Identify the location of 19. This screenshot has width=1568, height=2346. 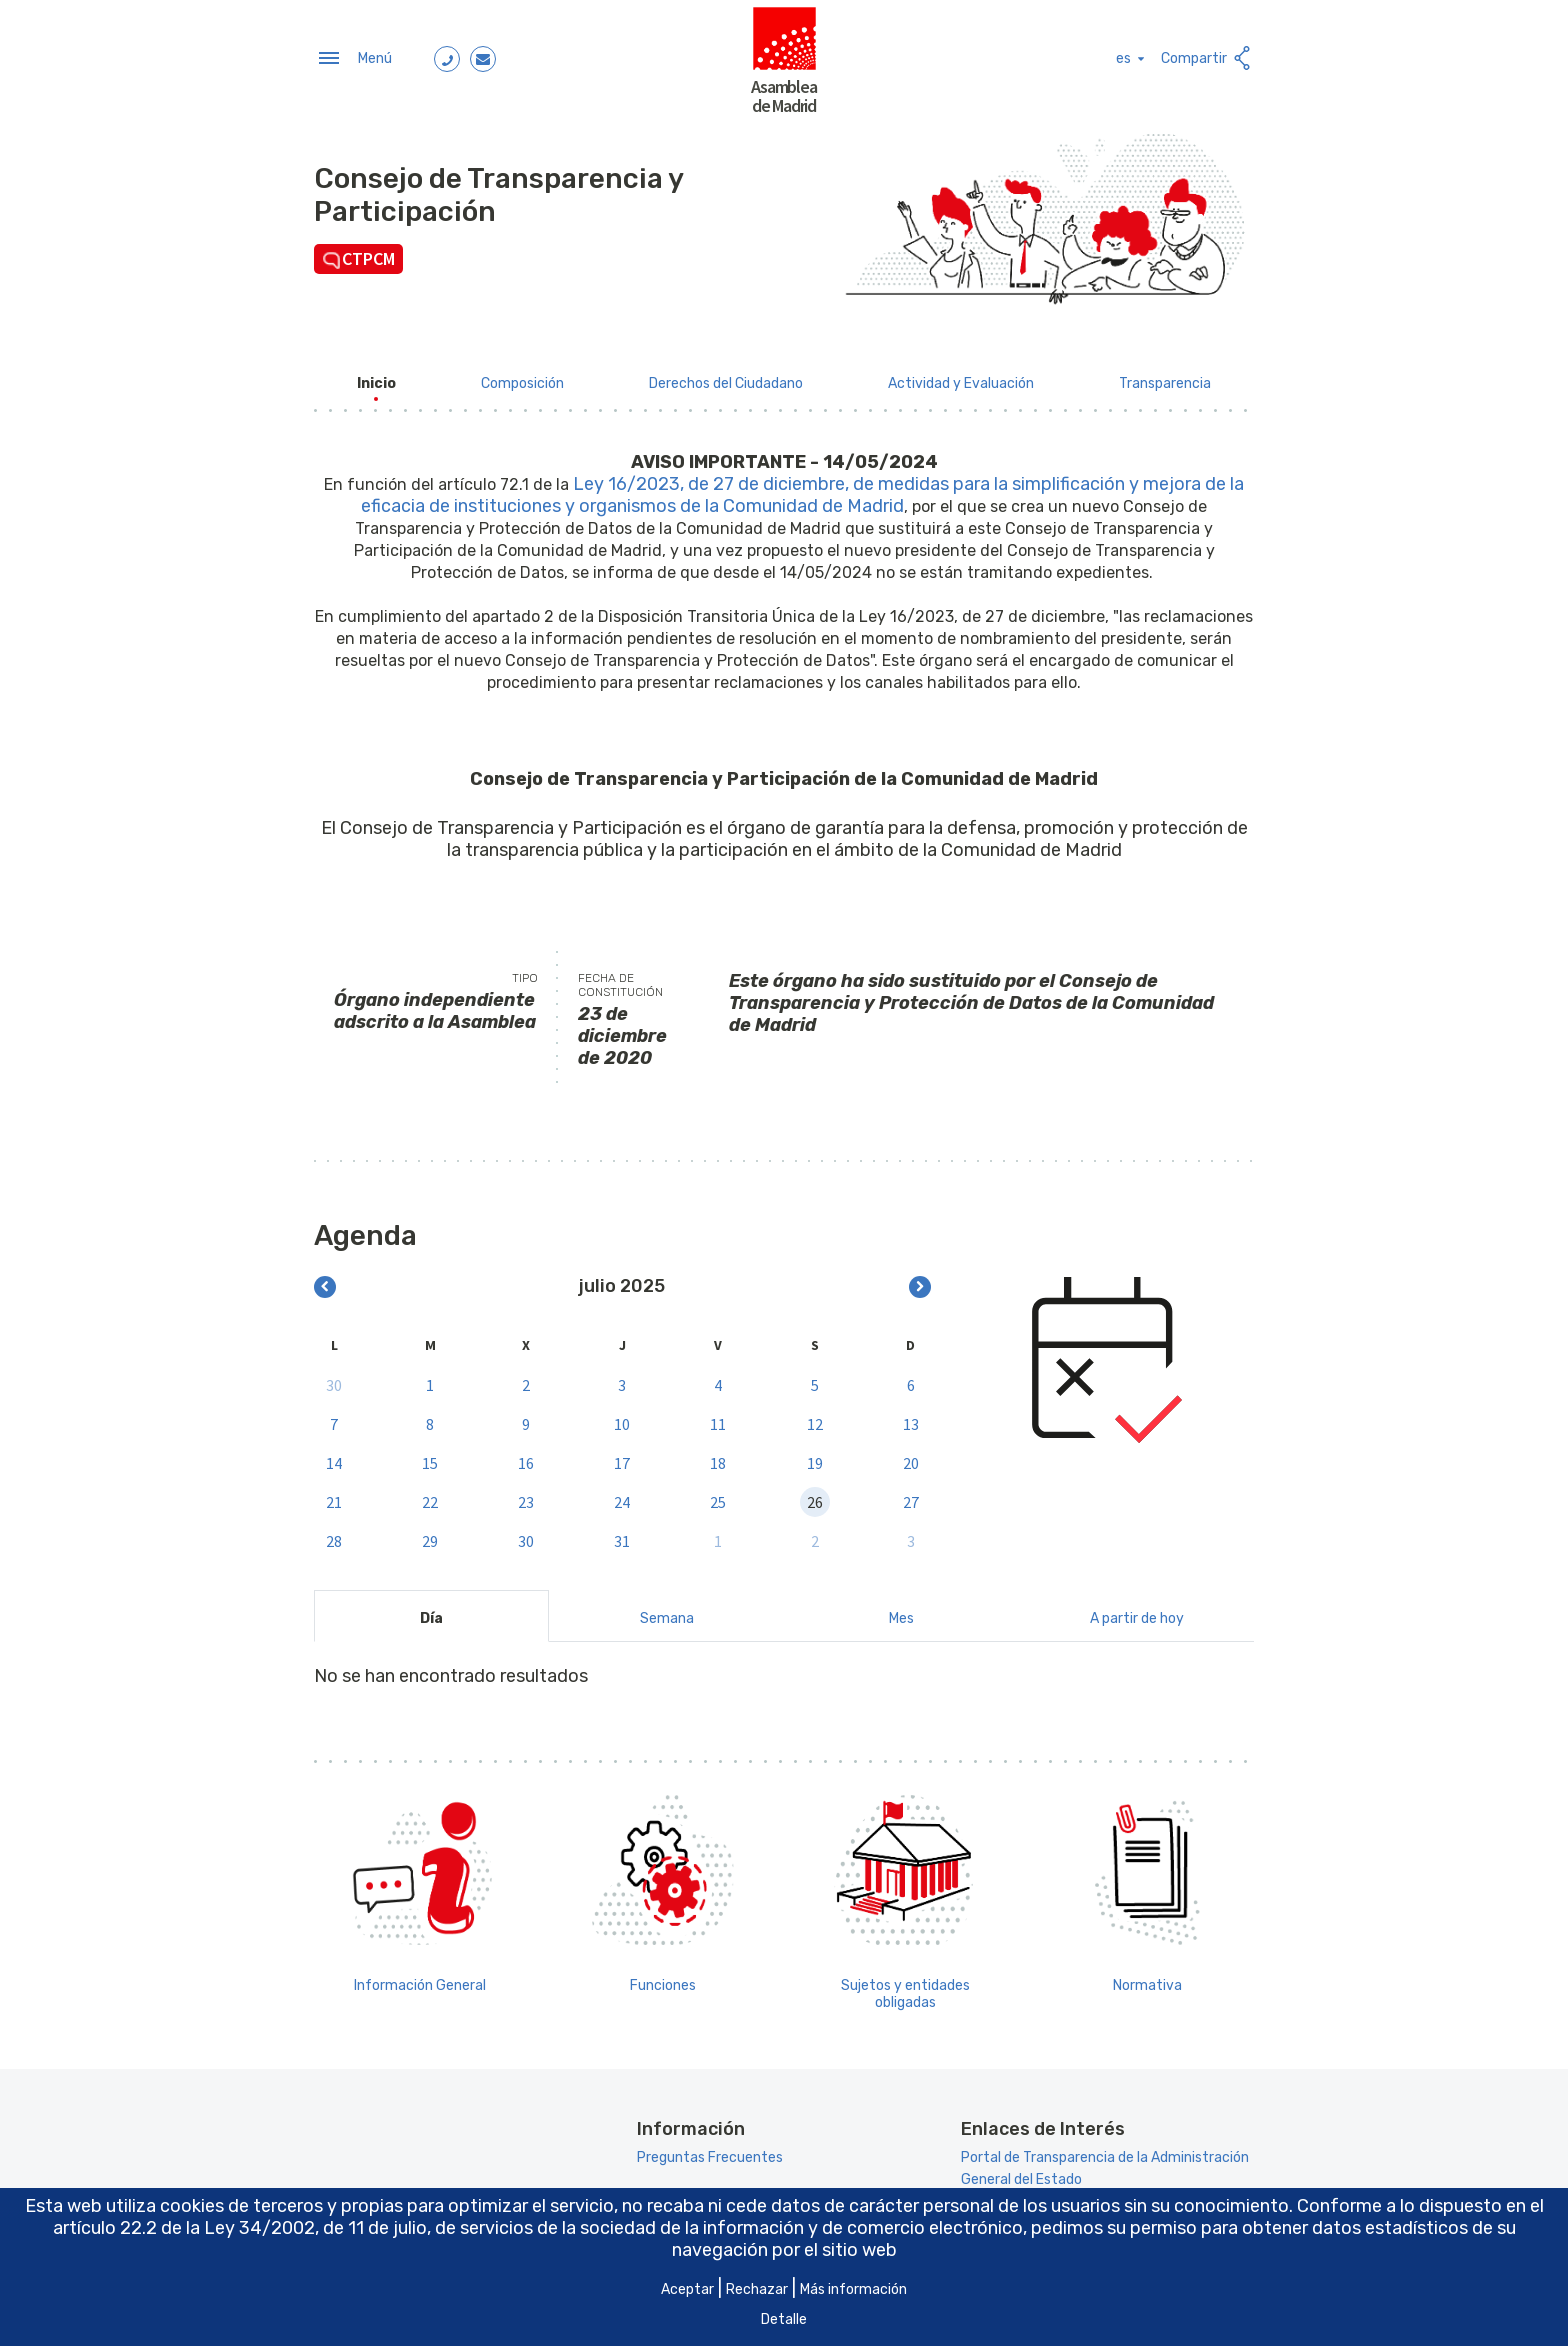
(815, 1459).